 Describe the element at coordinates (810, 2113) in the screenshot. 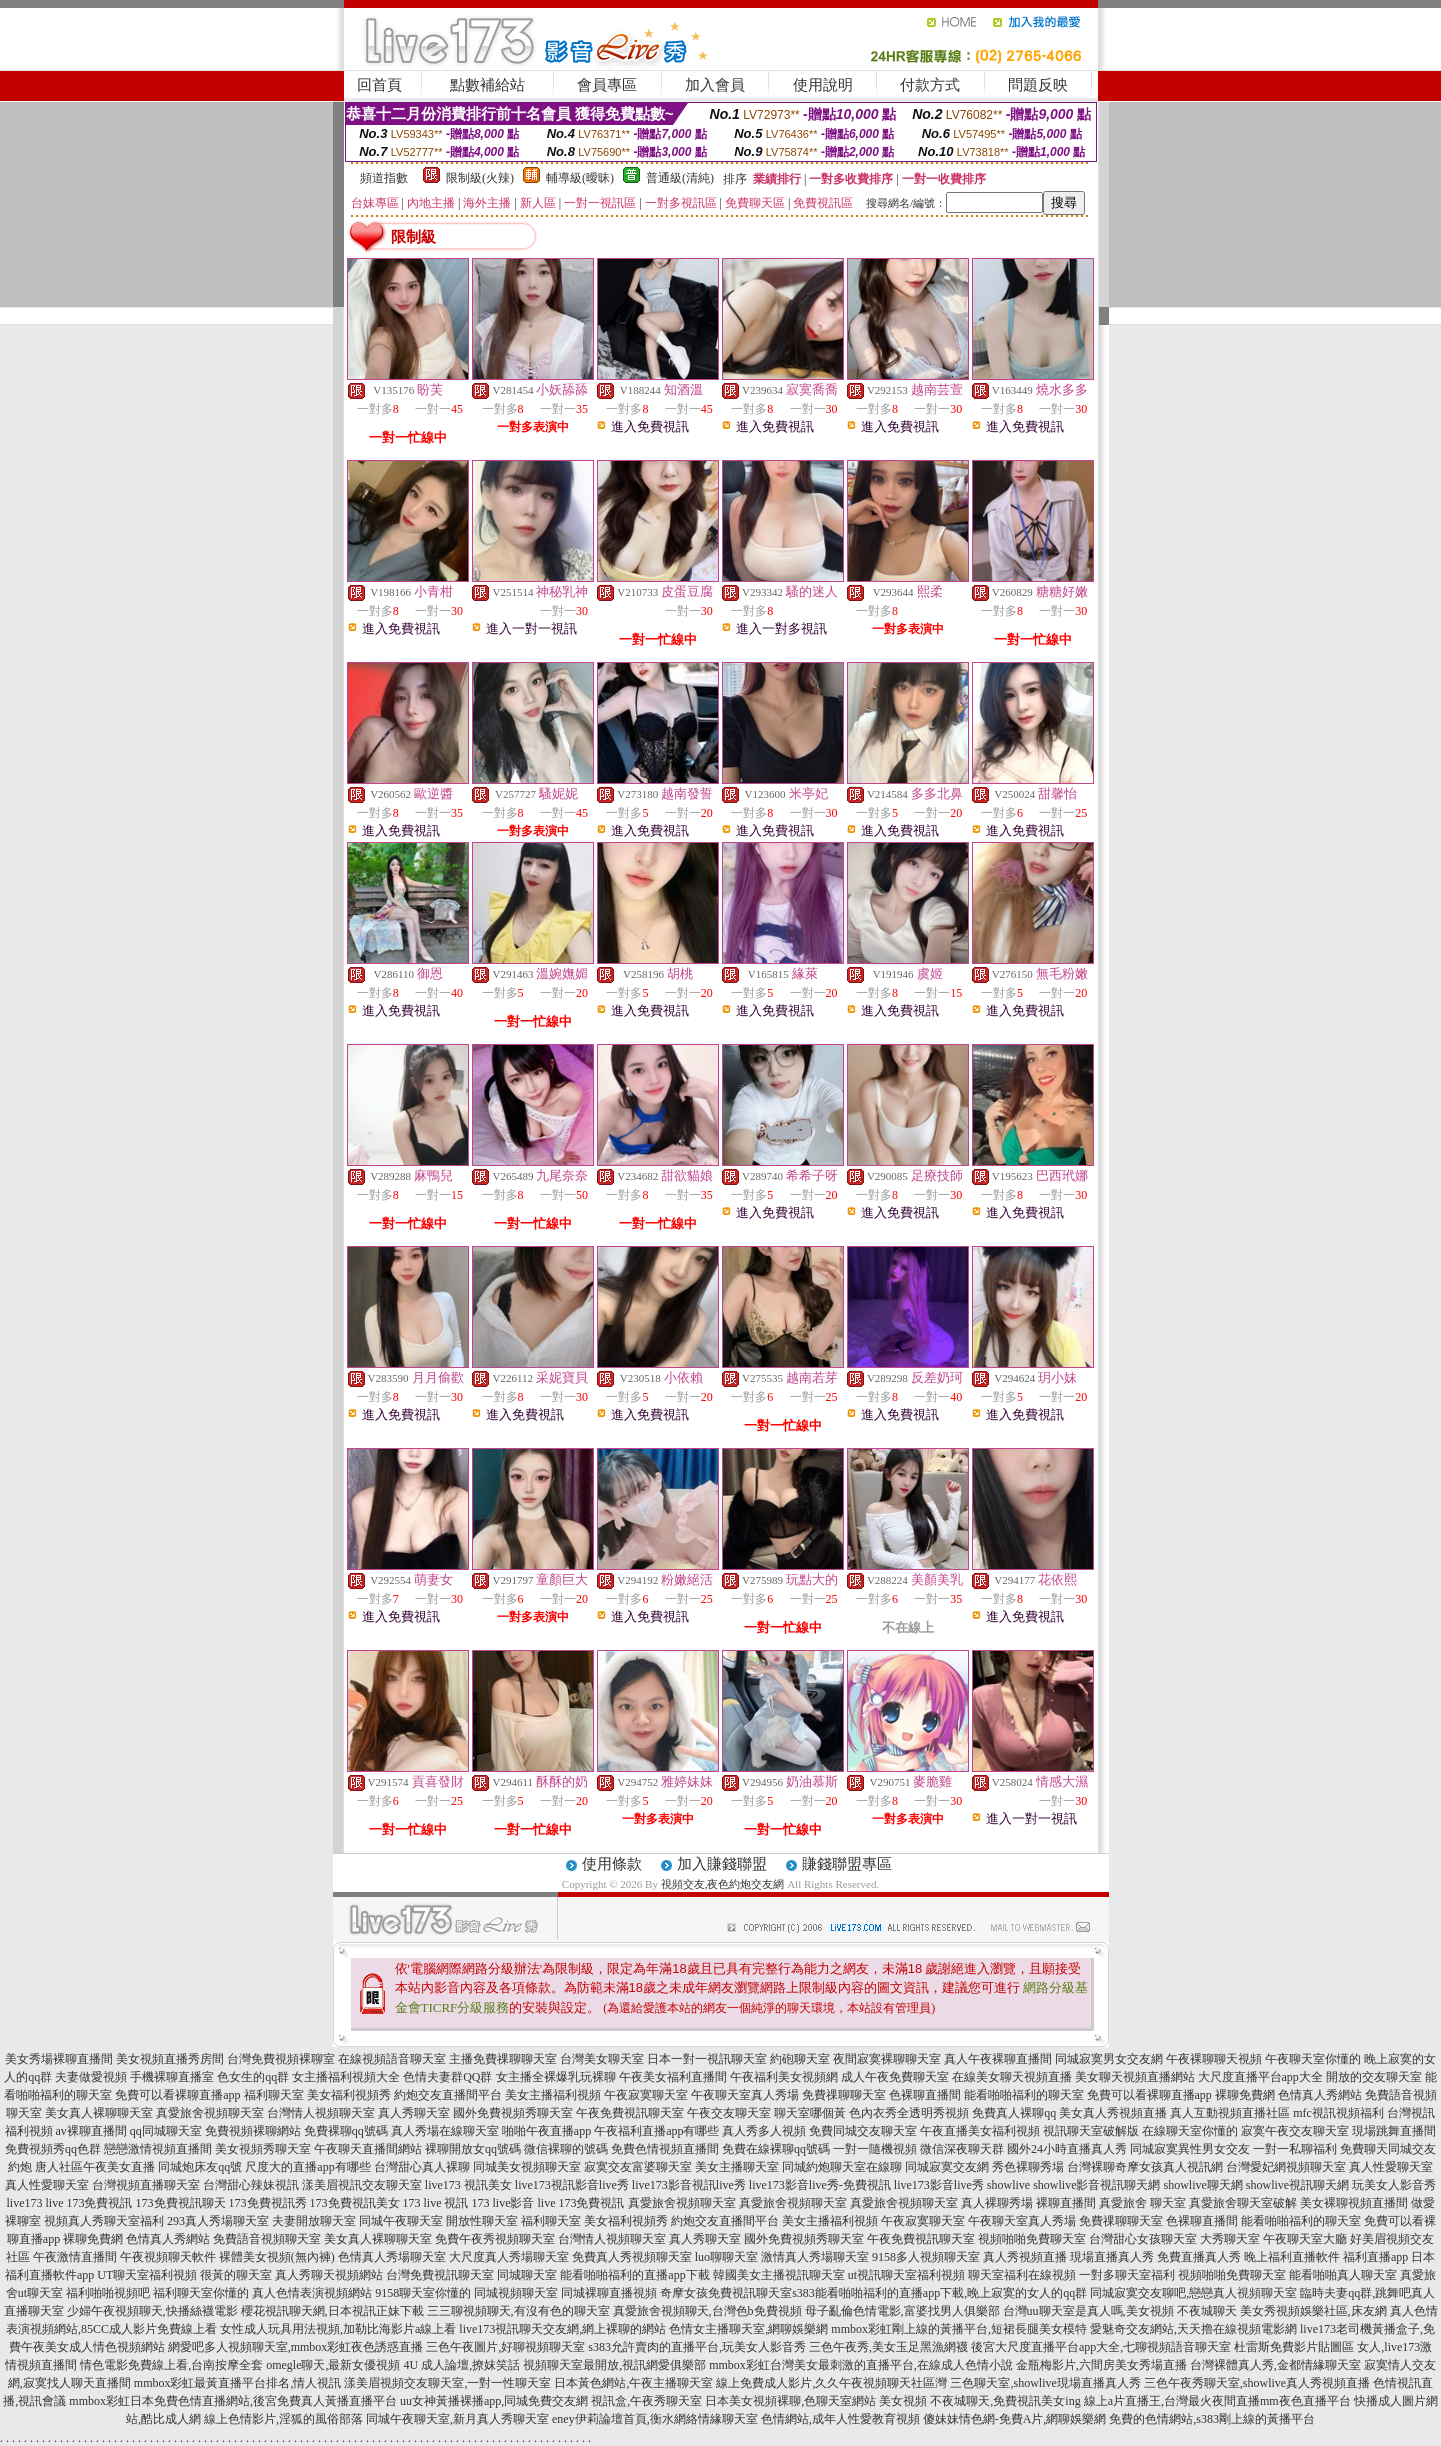

I see `聊天室哪個黃` at that location.